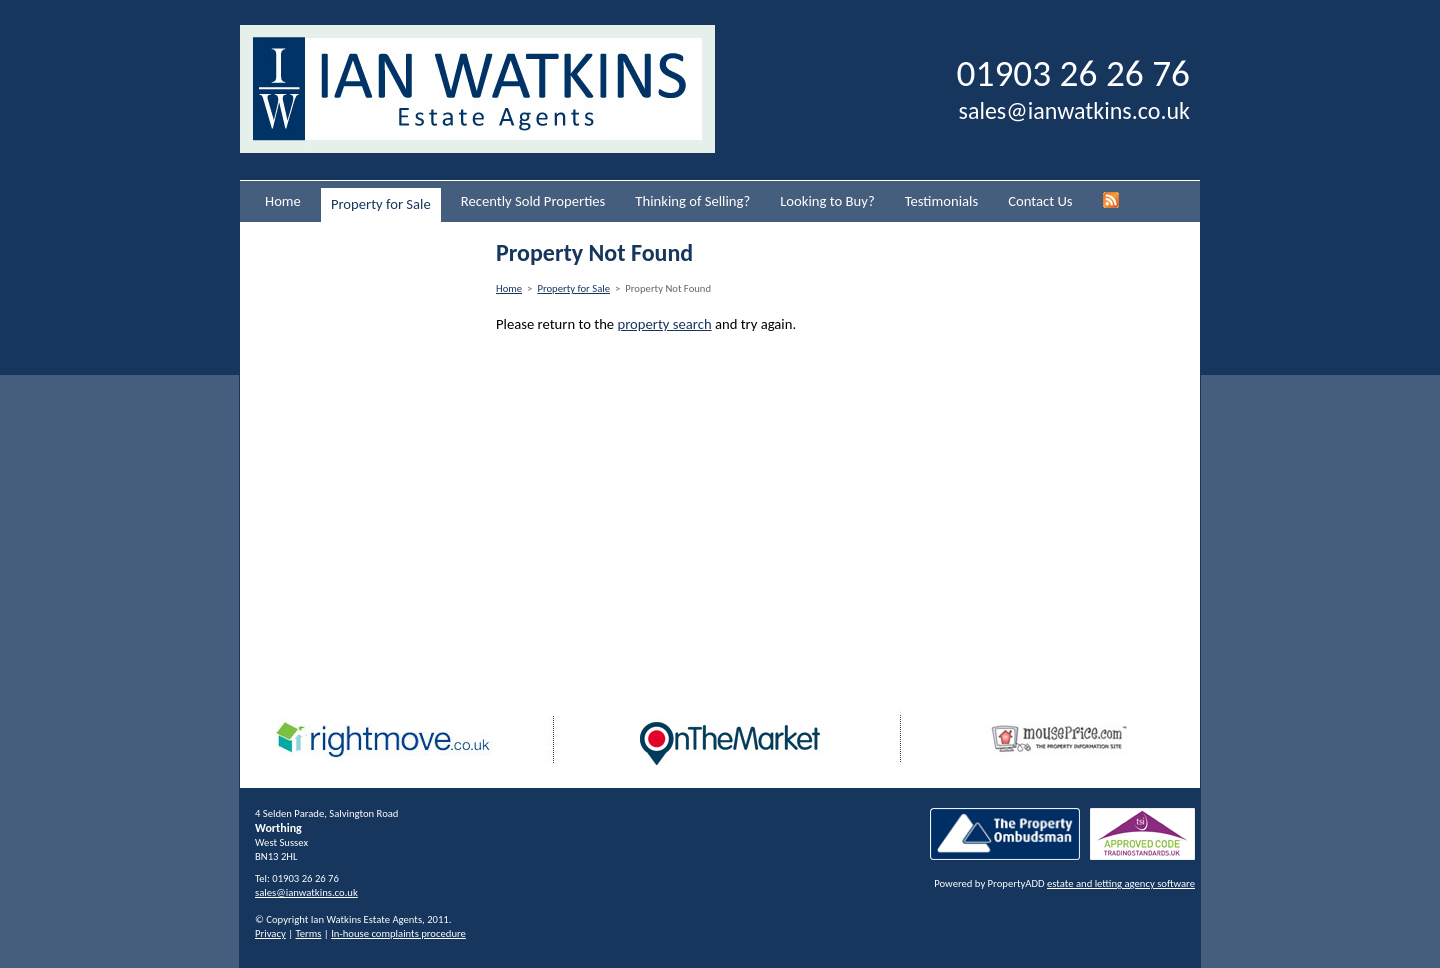  I want to click on Thinking of Selling?, so click(692, 201).